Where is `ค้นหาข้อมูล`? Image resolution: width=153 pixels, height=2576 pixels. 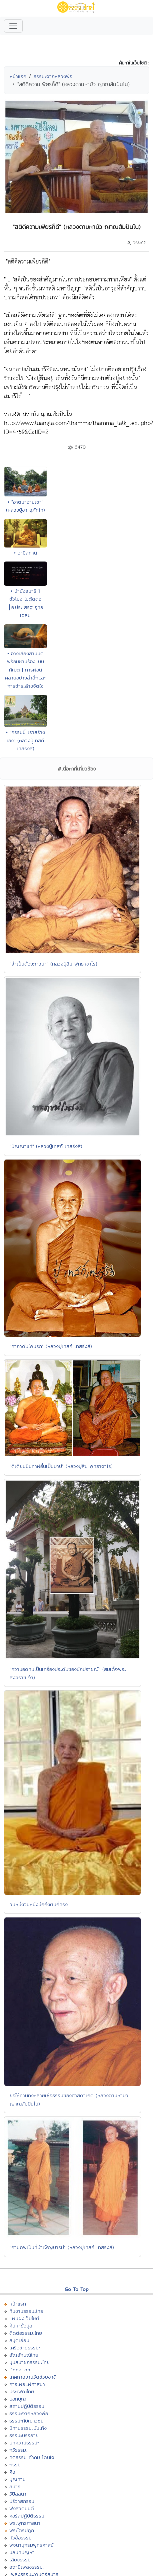 ค้นหาข้อมูล is located at coordinates (20, 2325).